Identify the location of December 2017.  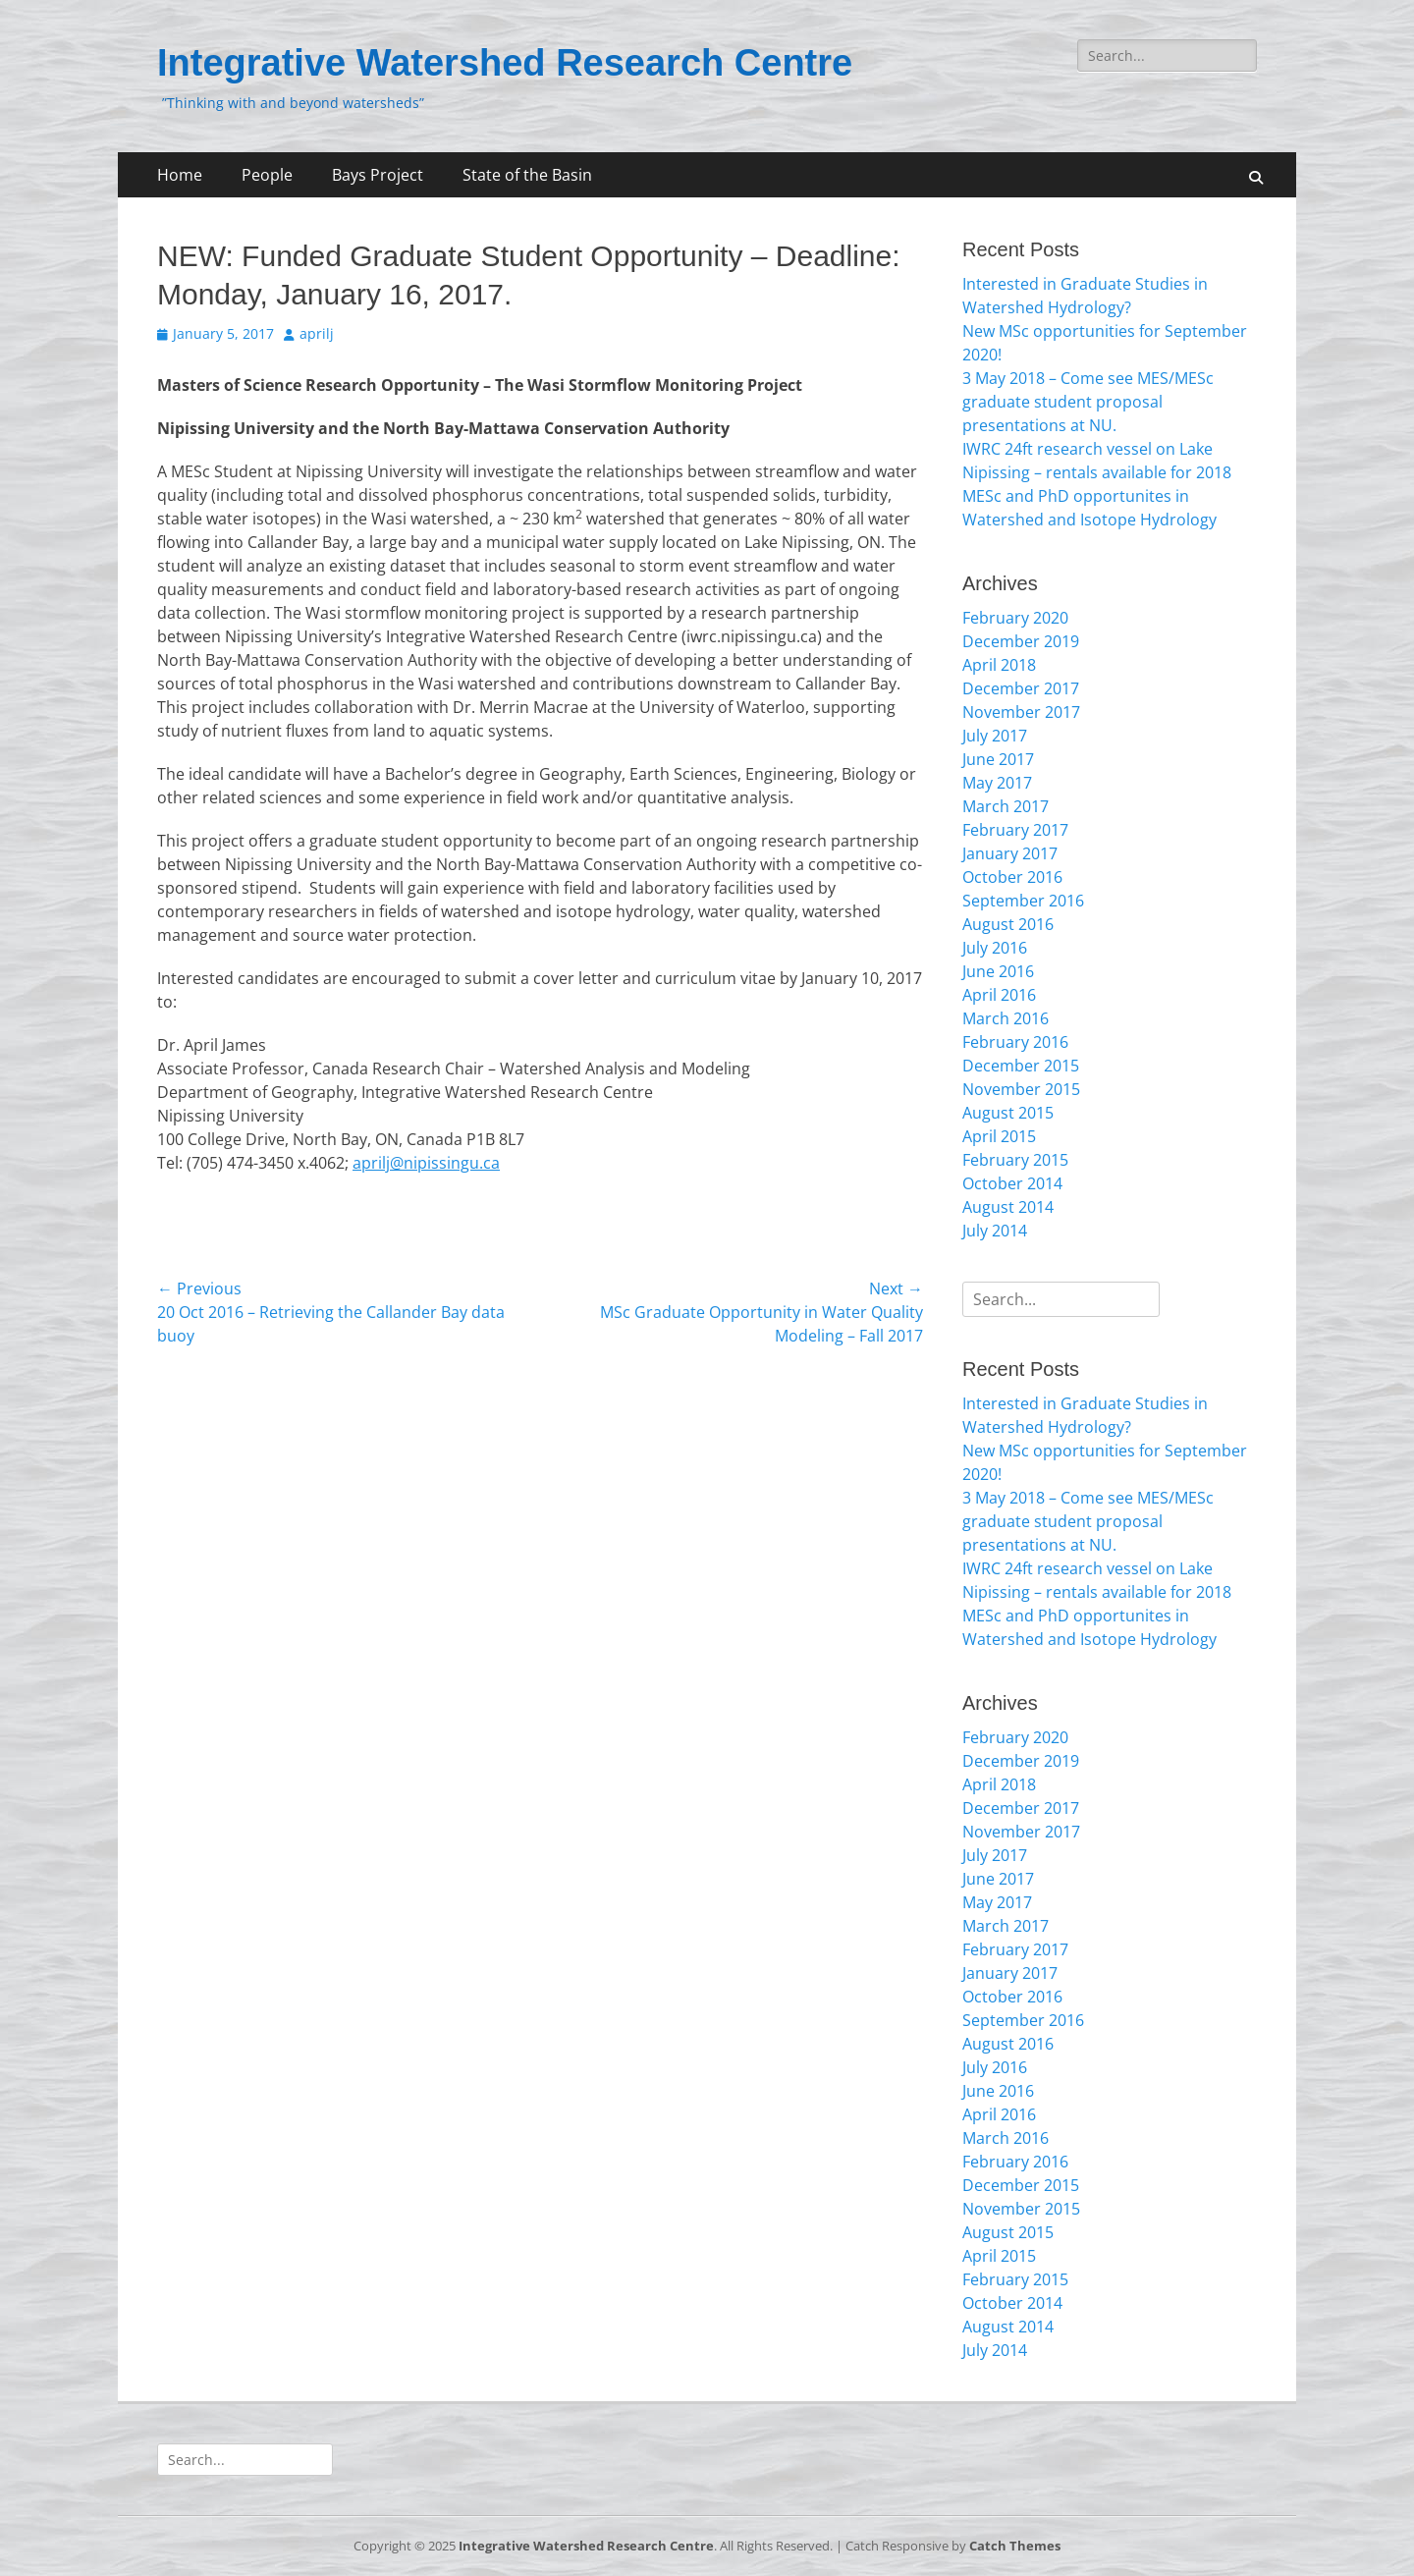
(1020, 688).